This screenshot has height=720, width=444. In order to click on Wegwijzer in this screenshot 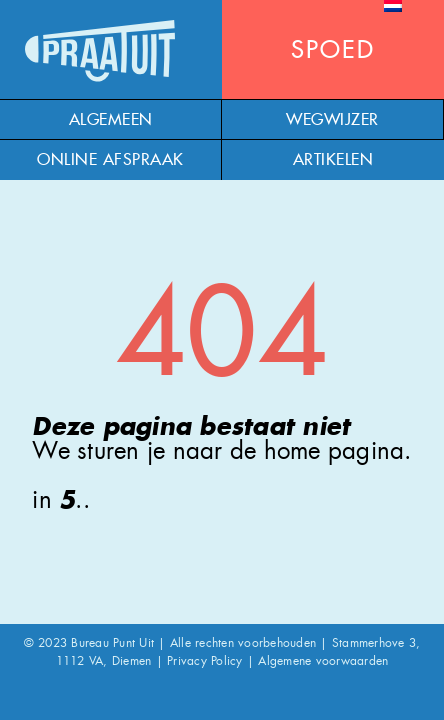, I will do `click(332, 120)`.